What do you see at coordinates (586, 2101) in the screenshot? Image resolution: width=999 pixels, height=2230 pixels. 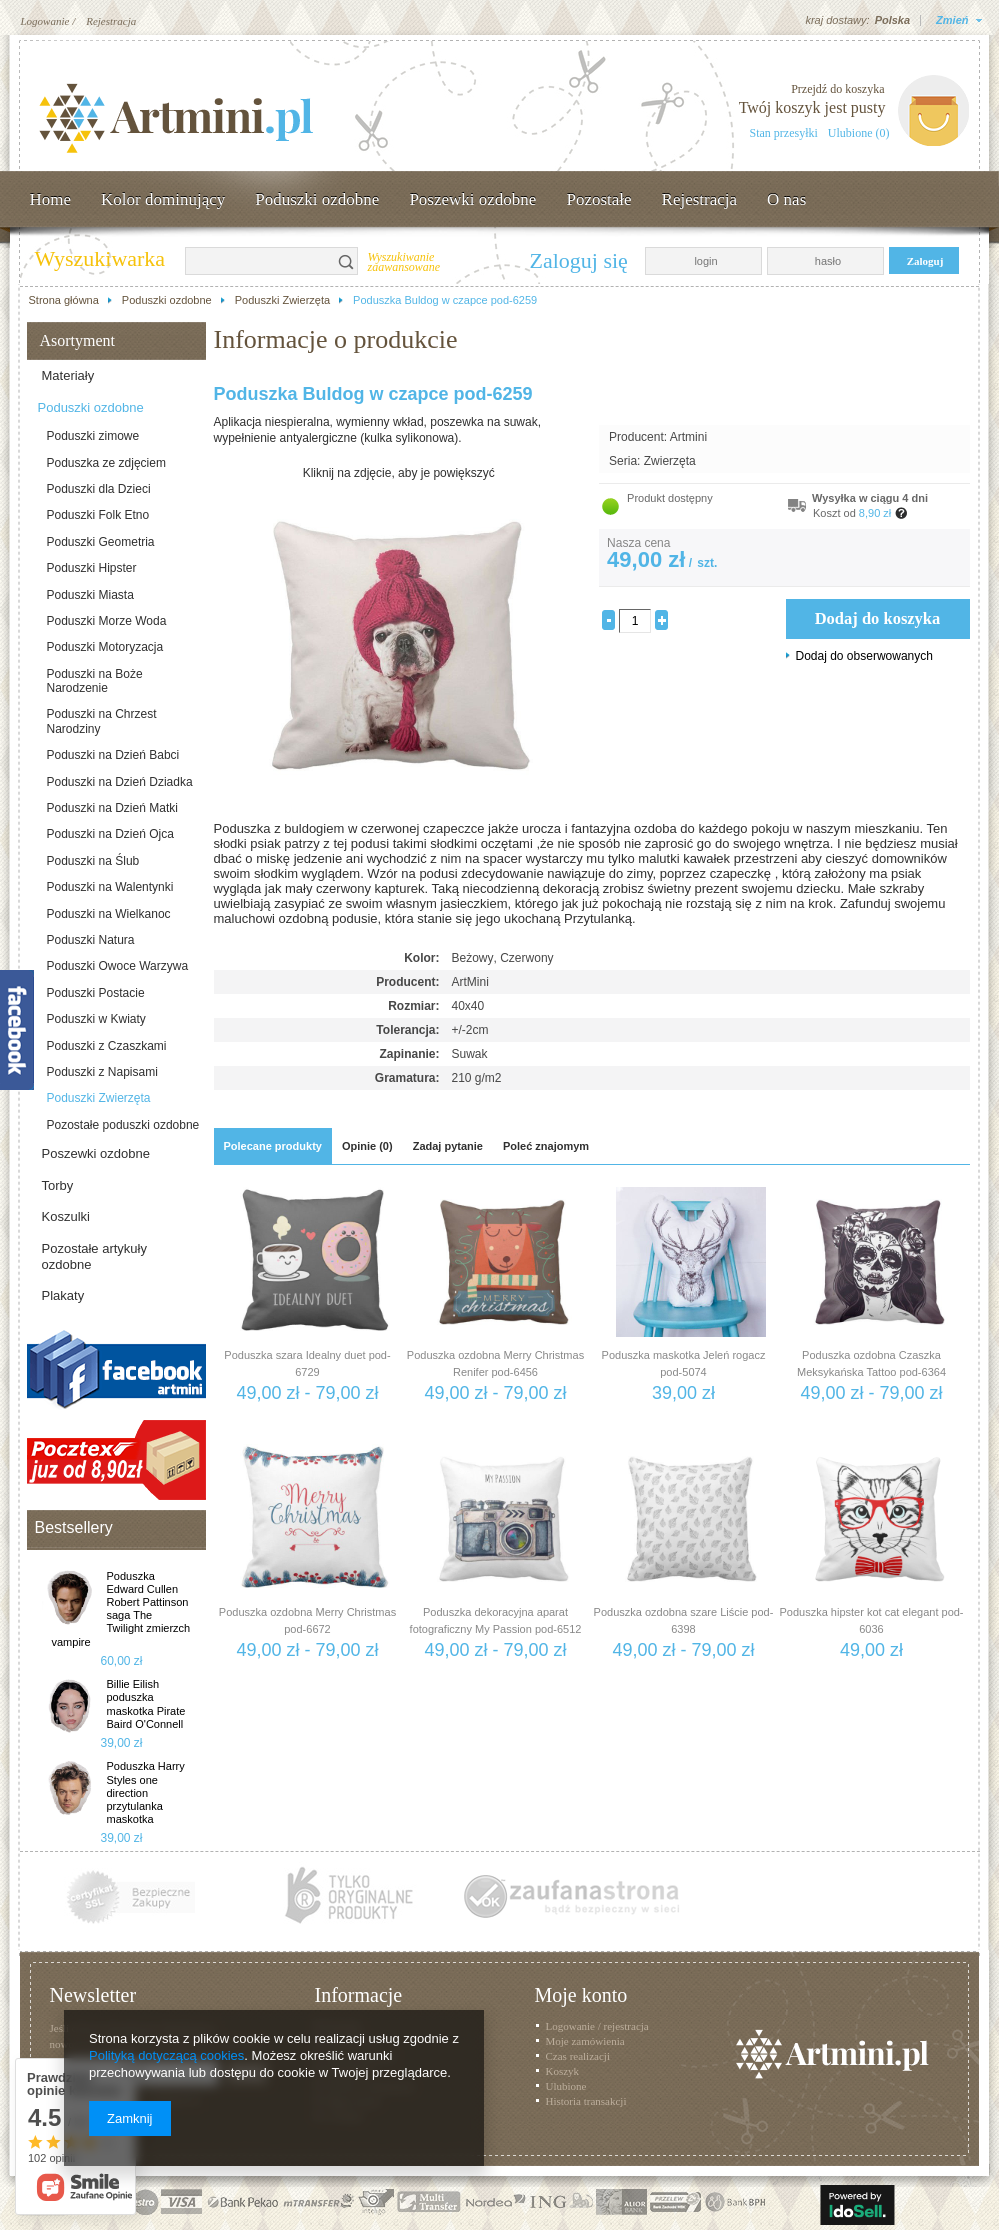 I see `Historia transakcji` at bounding box center [586, 2101].